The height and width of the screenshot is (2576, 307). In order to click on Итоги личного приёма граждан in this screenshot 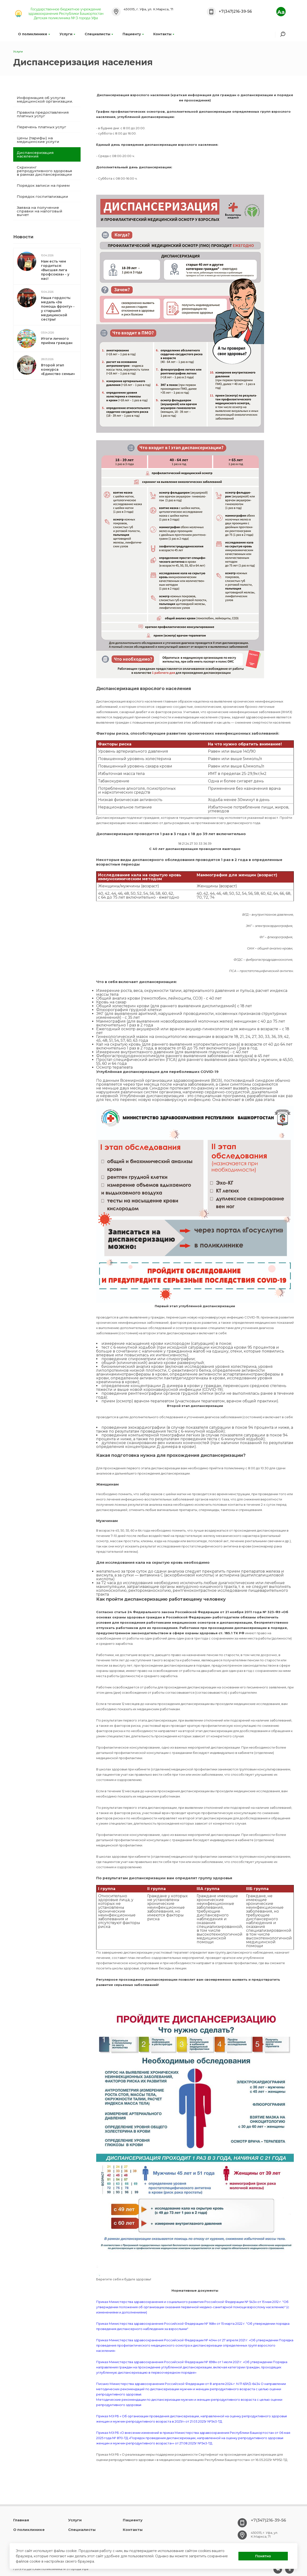, I will do `click(56, 340)`.